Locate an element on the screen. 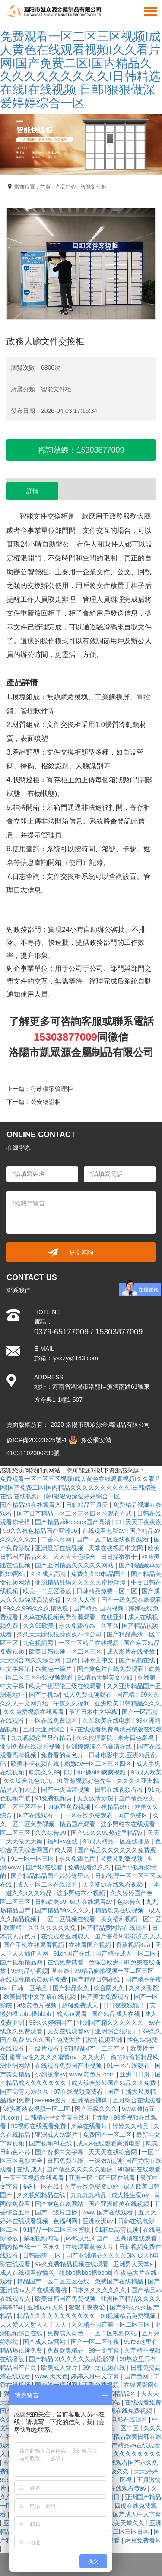 This screenshot has height=2576, width=162. 草在线 is located at coordinates (61, 1970).